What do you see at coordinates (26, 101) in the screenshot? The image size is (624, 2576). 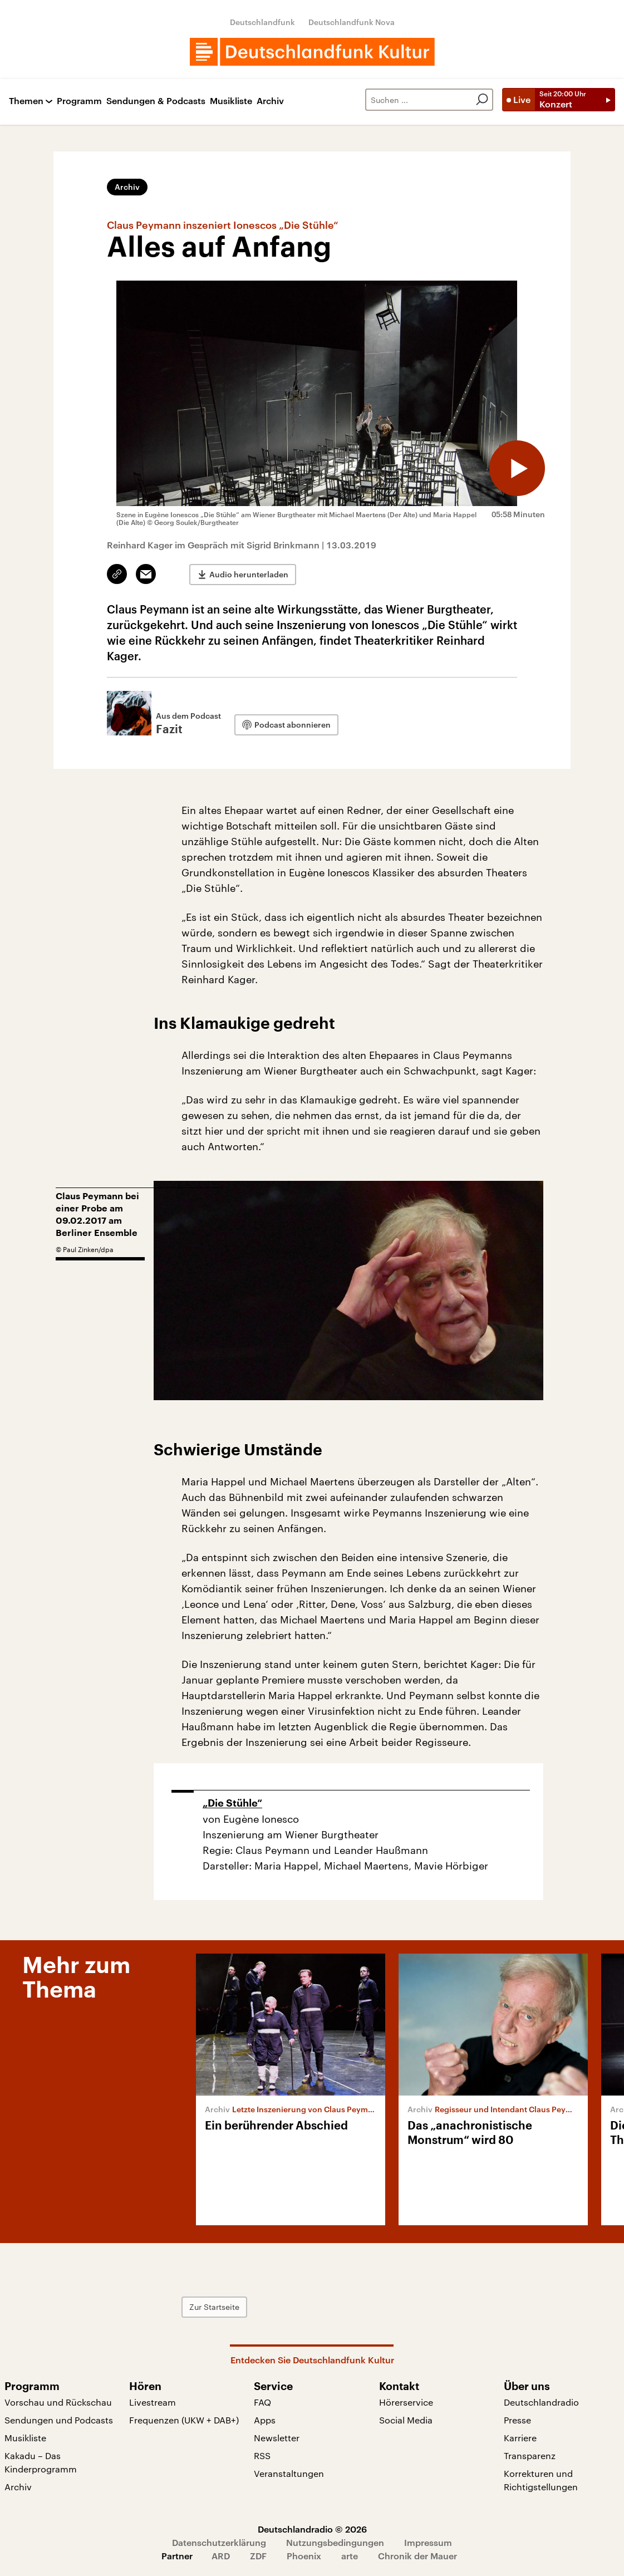 I see `Themen` at bounding box center [26, 101].